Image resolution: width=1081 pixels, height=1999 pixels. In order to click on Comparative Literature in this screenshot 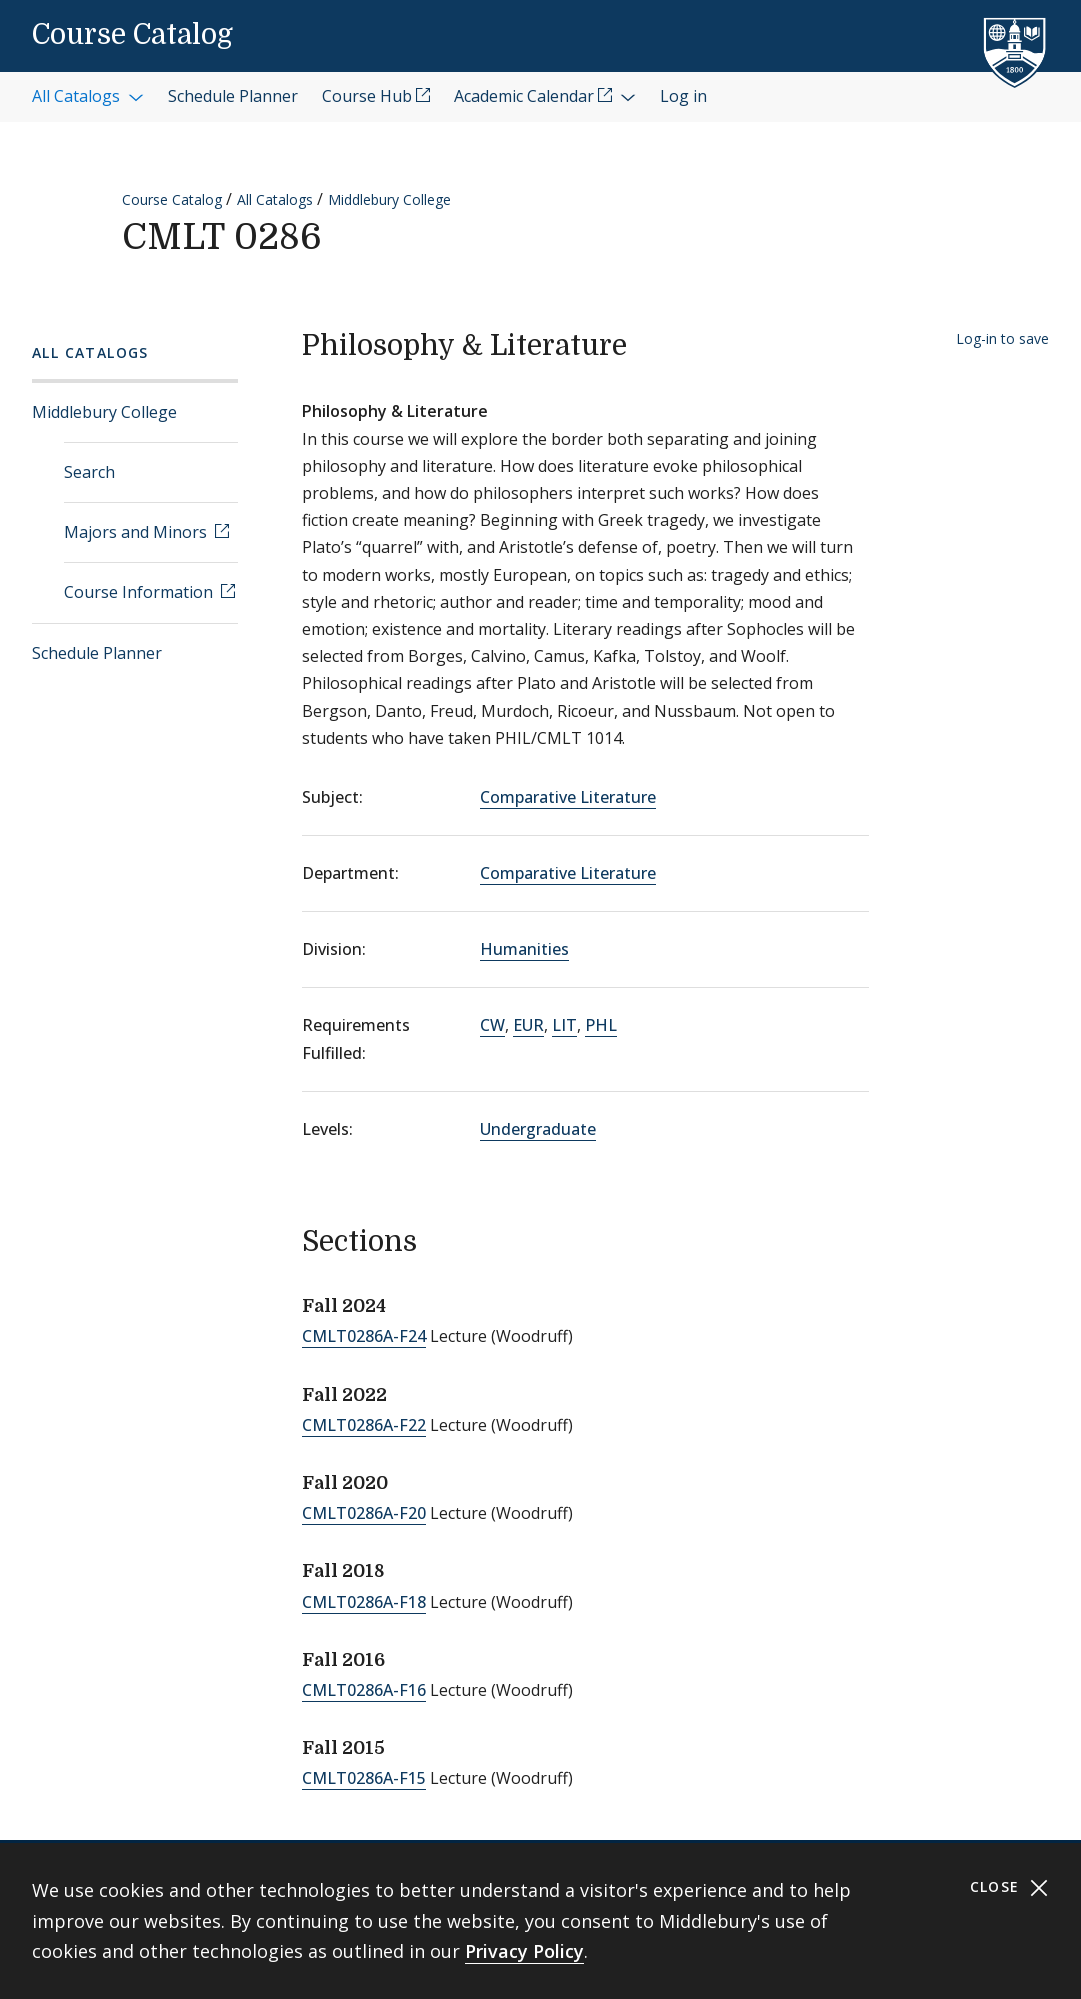, I will do `click(568, 797)`.